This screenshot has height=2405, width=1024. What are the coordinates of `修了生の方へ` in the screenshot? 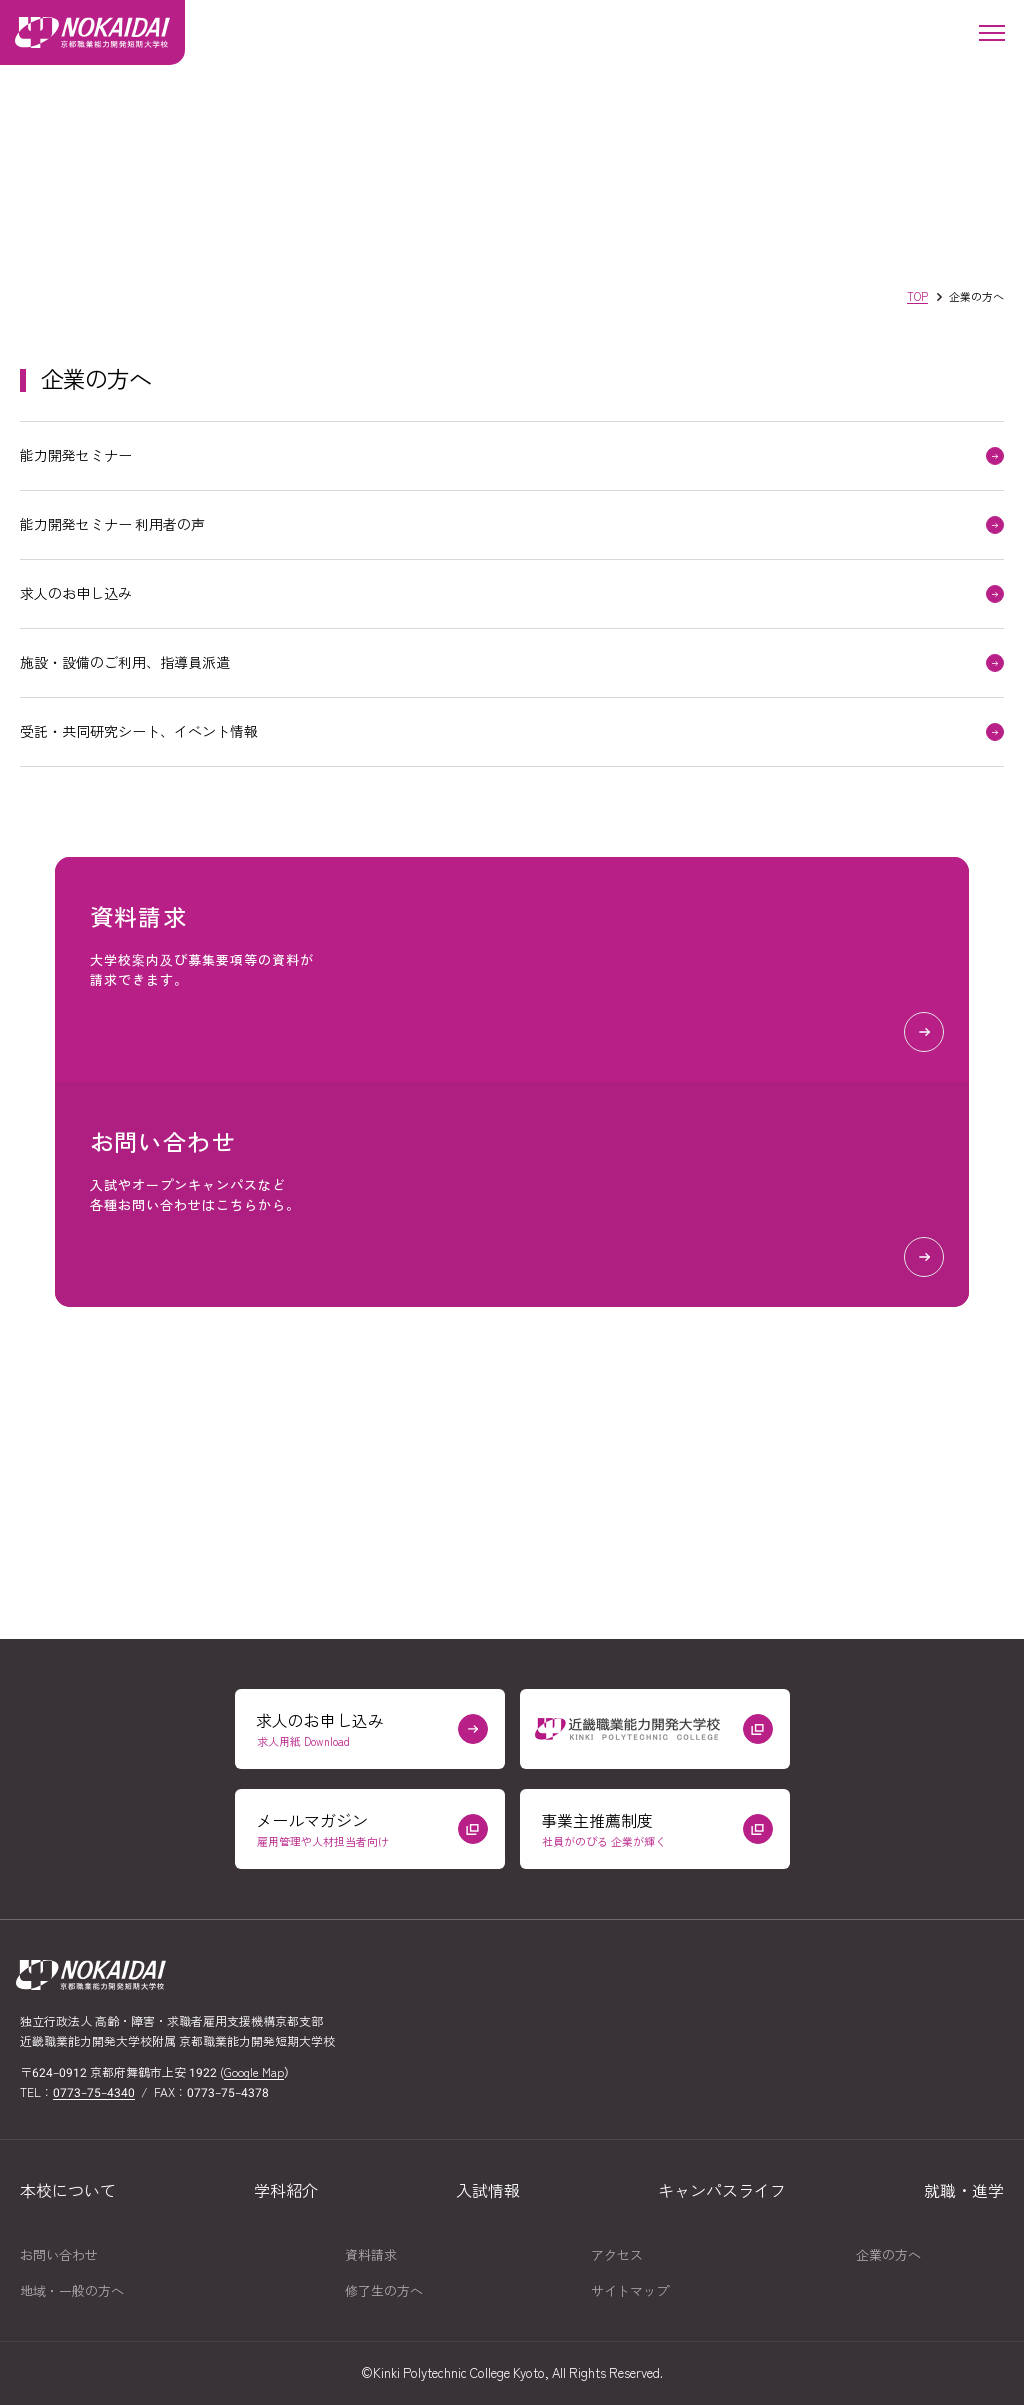 It's located at (384, 2291).